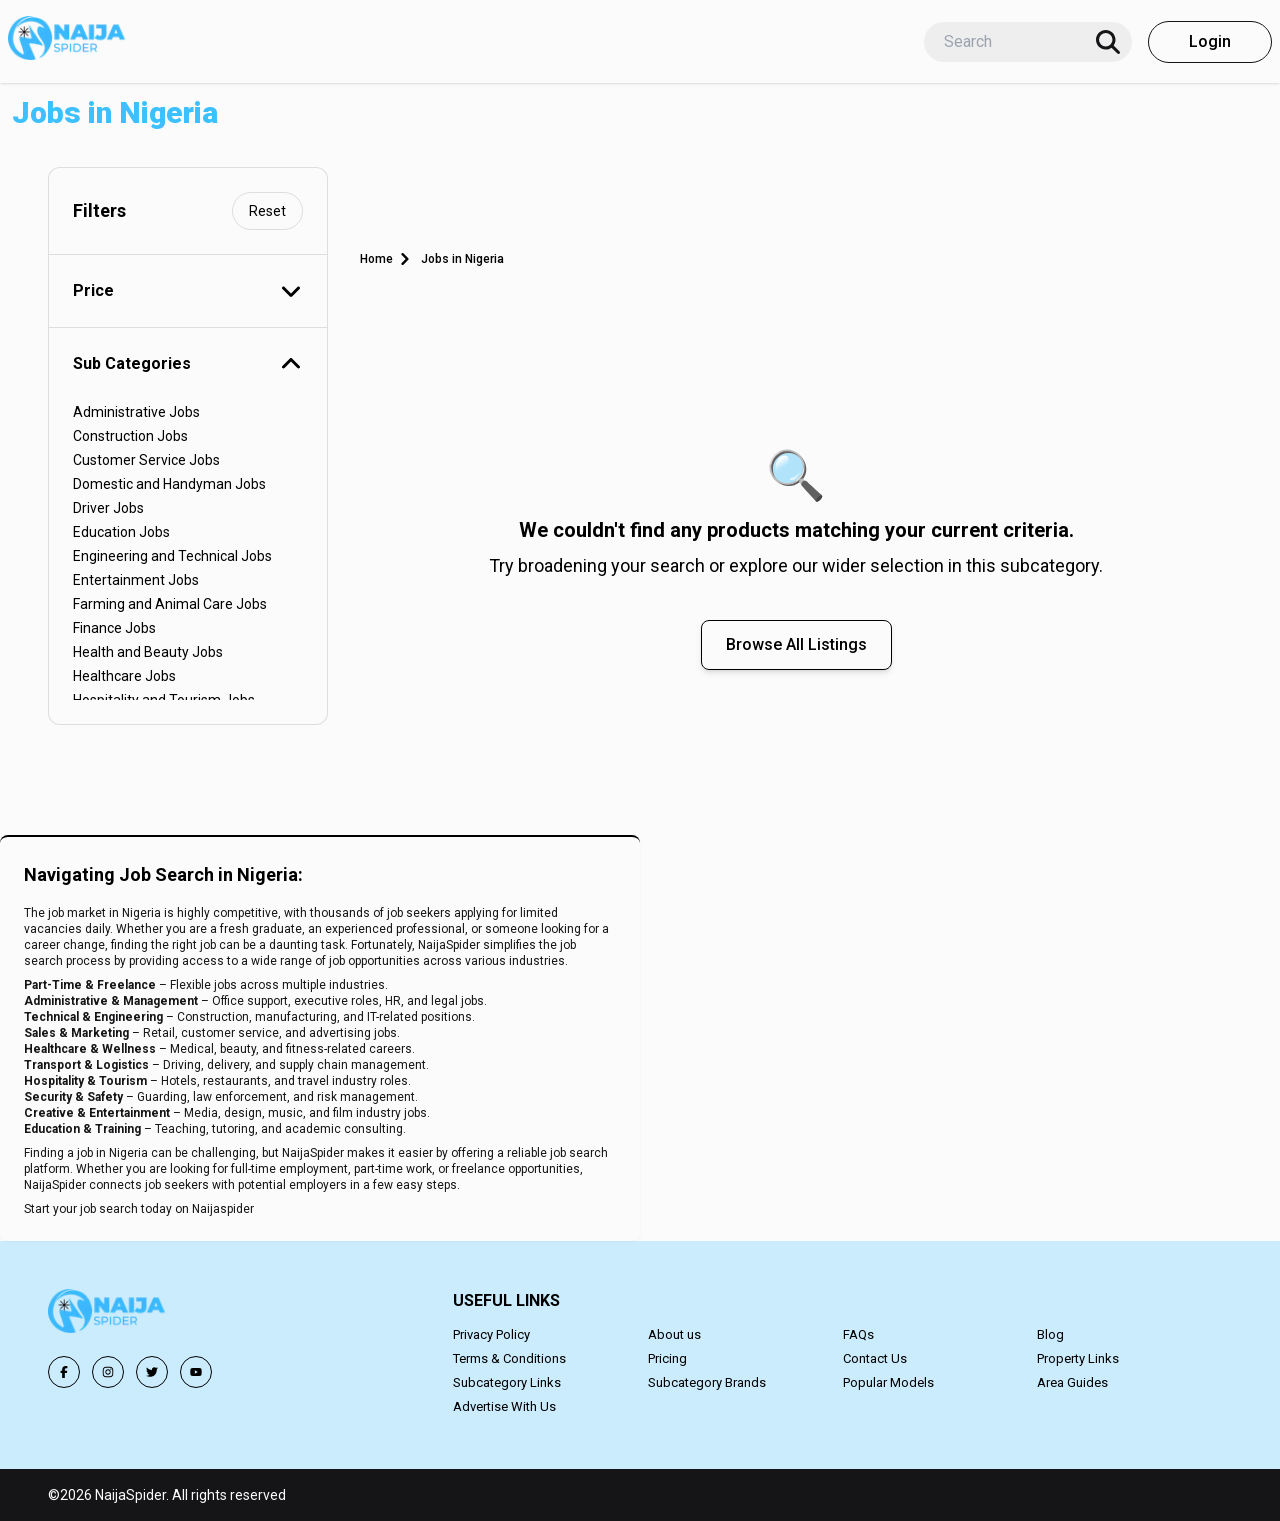  I want to click on Subcategory Links, so click(507, 1382).